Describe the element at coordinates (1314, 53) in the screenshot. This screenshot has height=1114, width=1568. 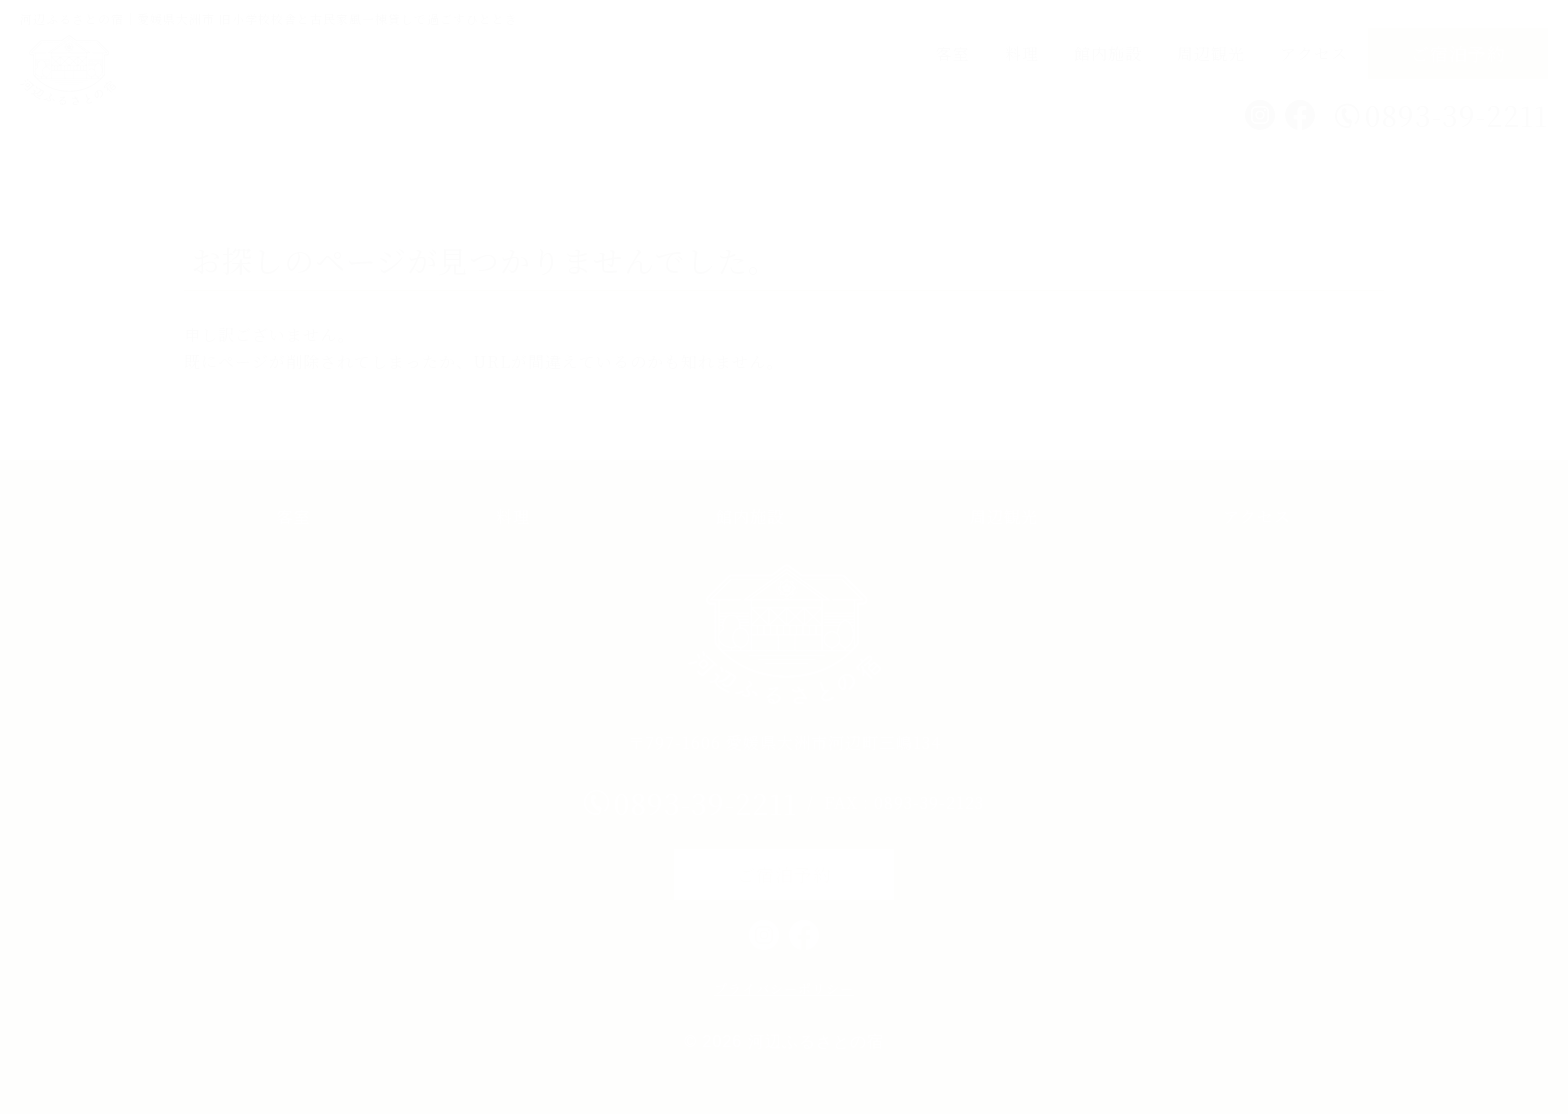
I see `アクセス` at that location.